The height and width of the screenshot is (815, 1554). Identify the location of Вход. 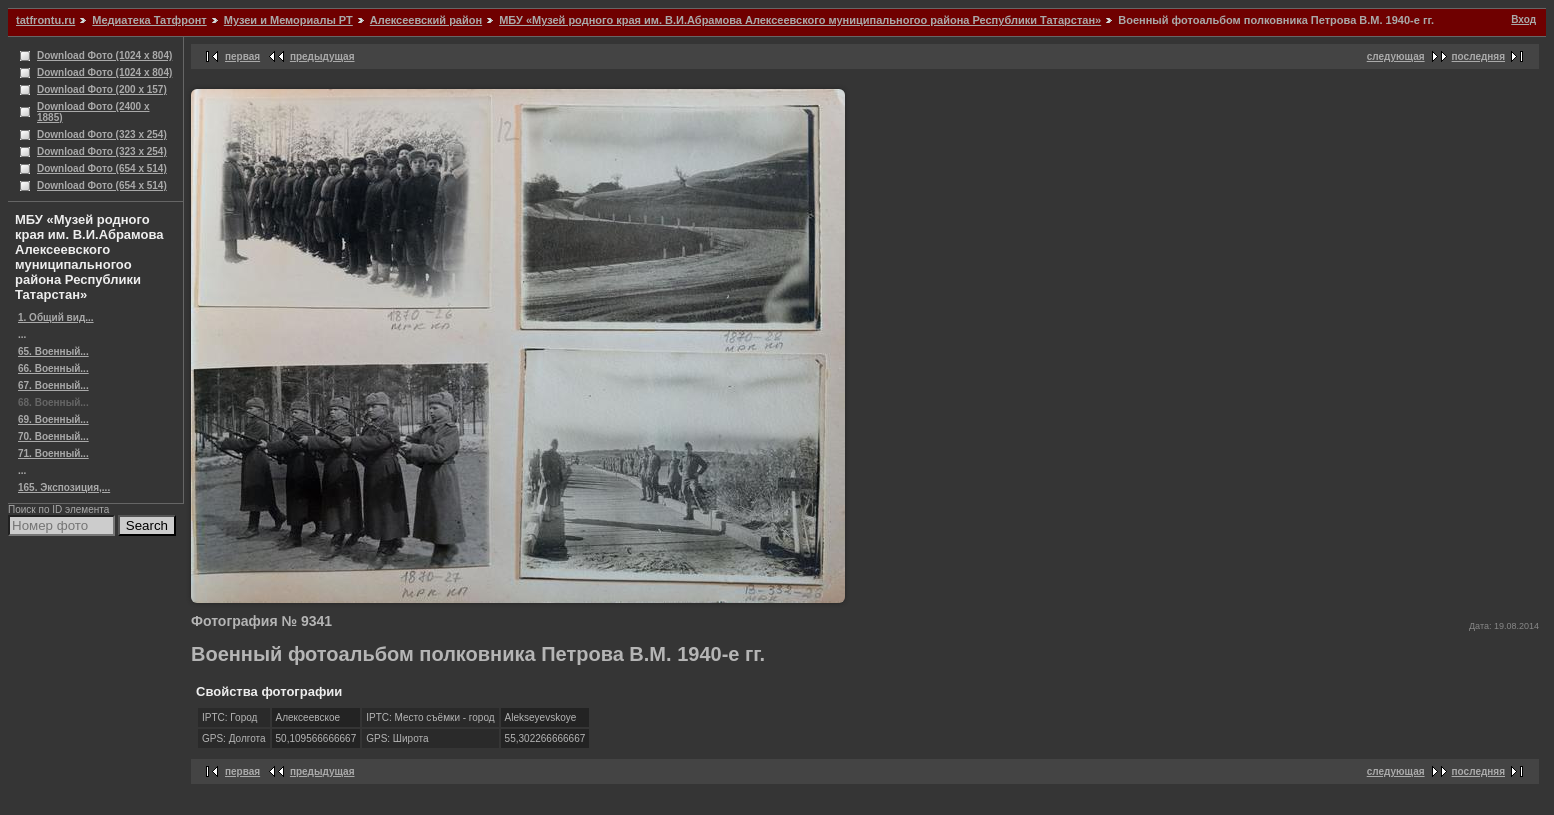
(1523, 19).